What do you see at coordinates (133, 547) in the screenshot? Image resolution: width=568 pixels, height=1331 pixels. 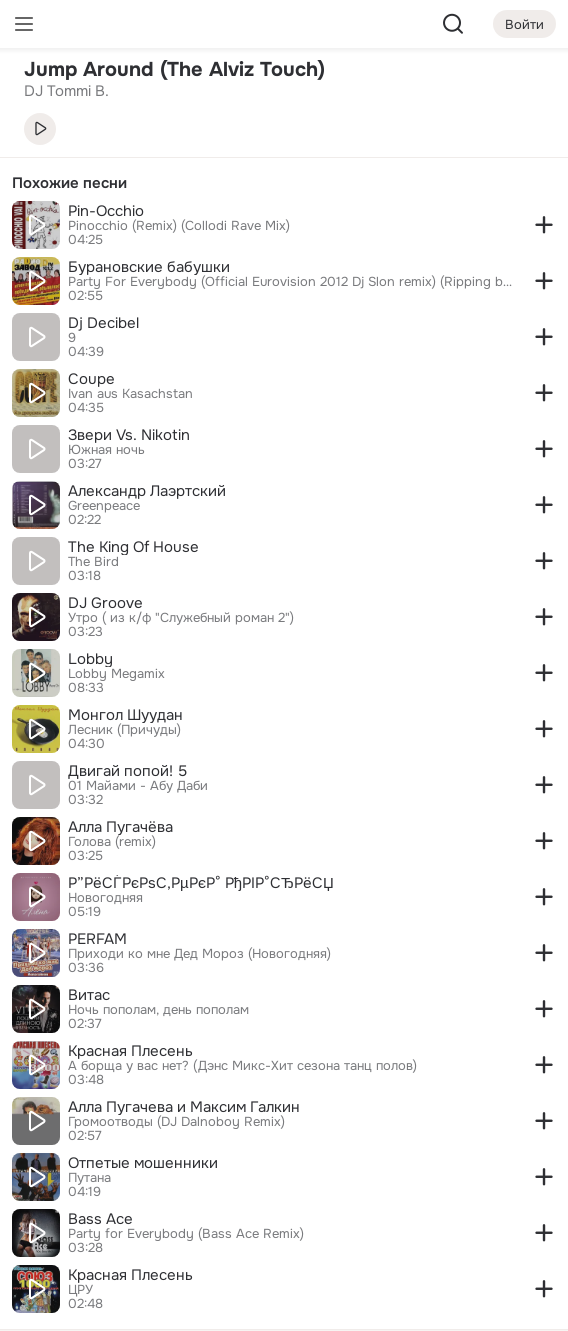 I see `The King Of House` at bounding box center [133, 547].